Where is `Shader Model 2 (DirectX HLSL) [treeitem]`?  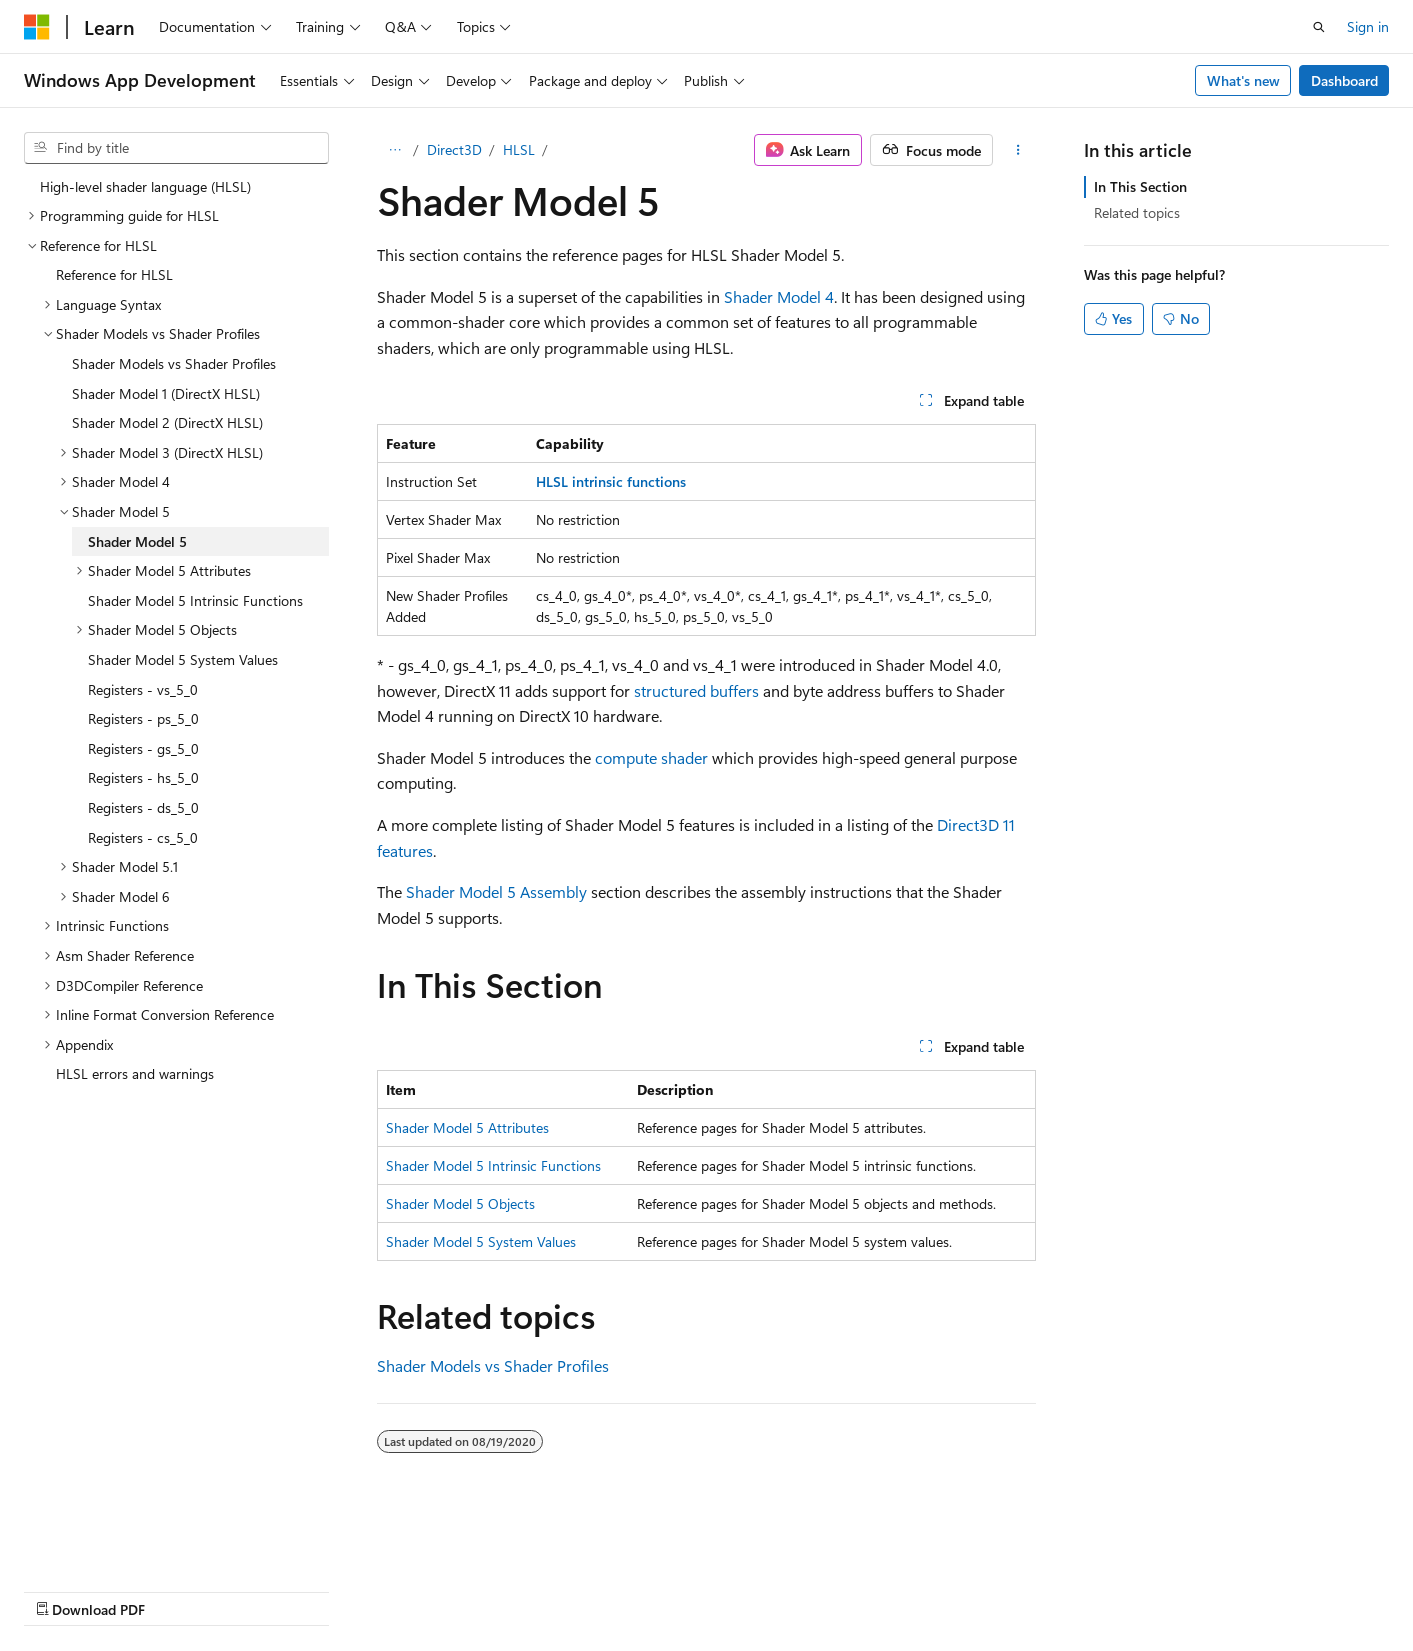
Shader Model 2 (DirectX HLSL) [treeitem] is located at coordinates (167, 422).